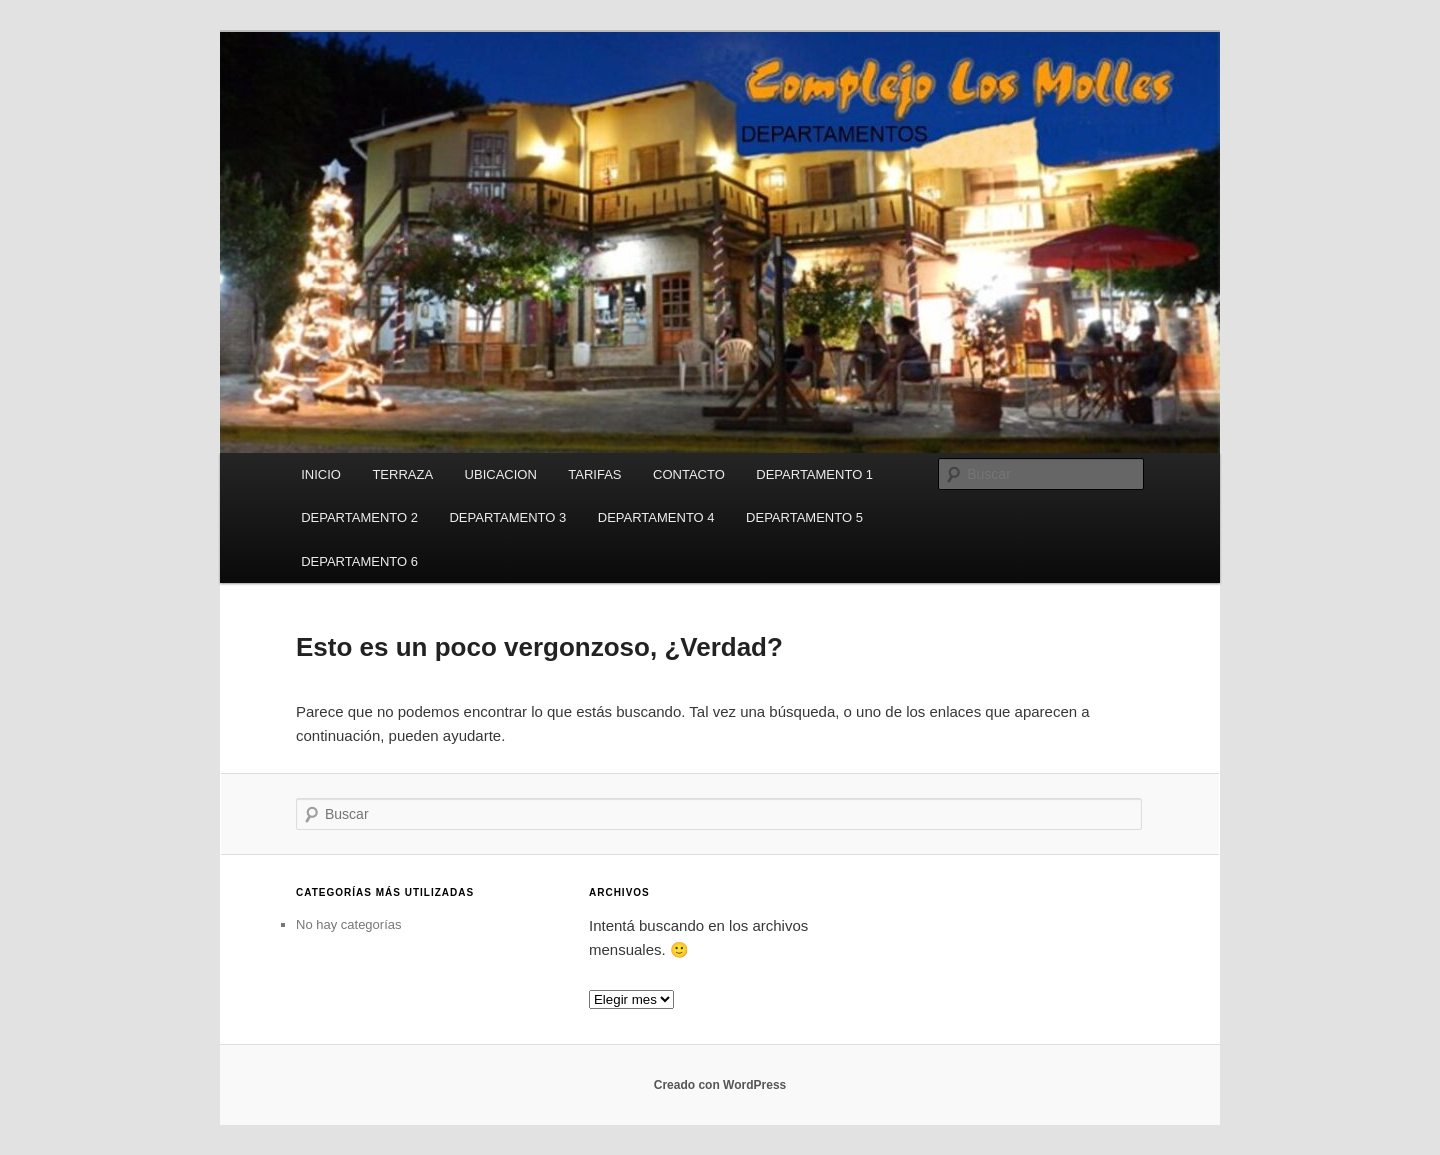 The width and height of the screenshot is (1440, 1155). Describe the element at coordinates (321, 474) in the screenshot. I see `INICIO` at that location.